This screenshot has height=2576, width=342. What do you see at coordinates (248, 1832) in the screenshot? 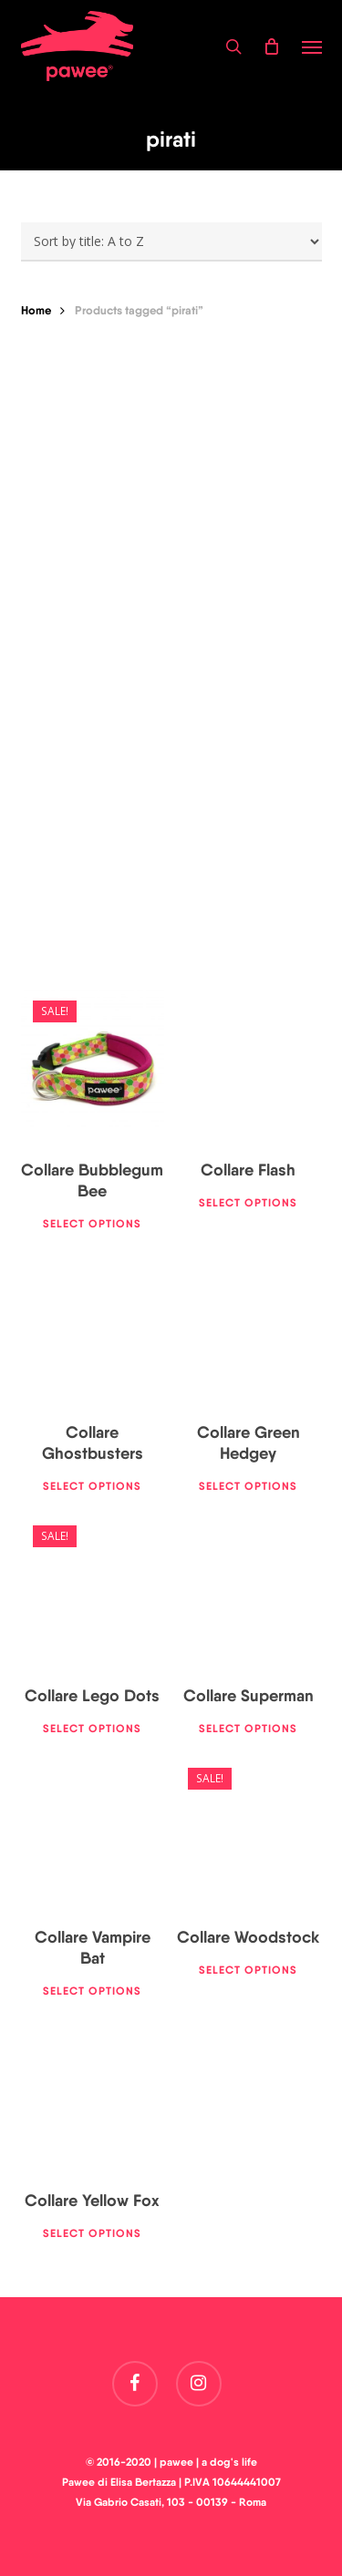
I see `[Collare Woodstock]` at bounding box center [248, 1832].